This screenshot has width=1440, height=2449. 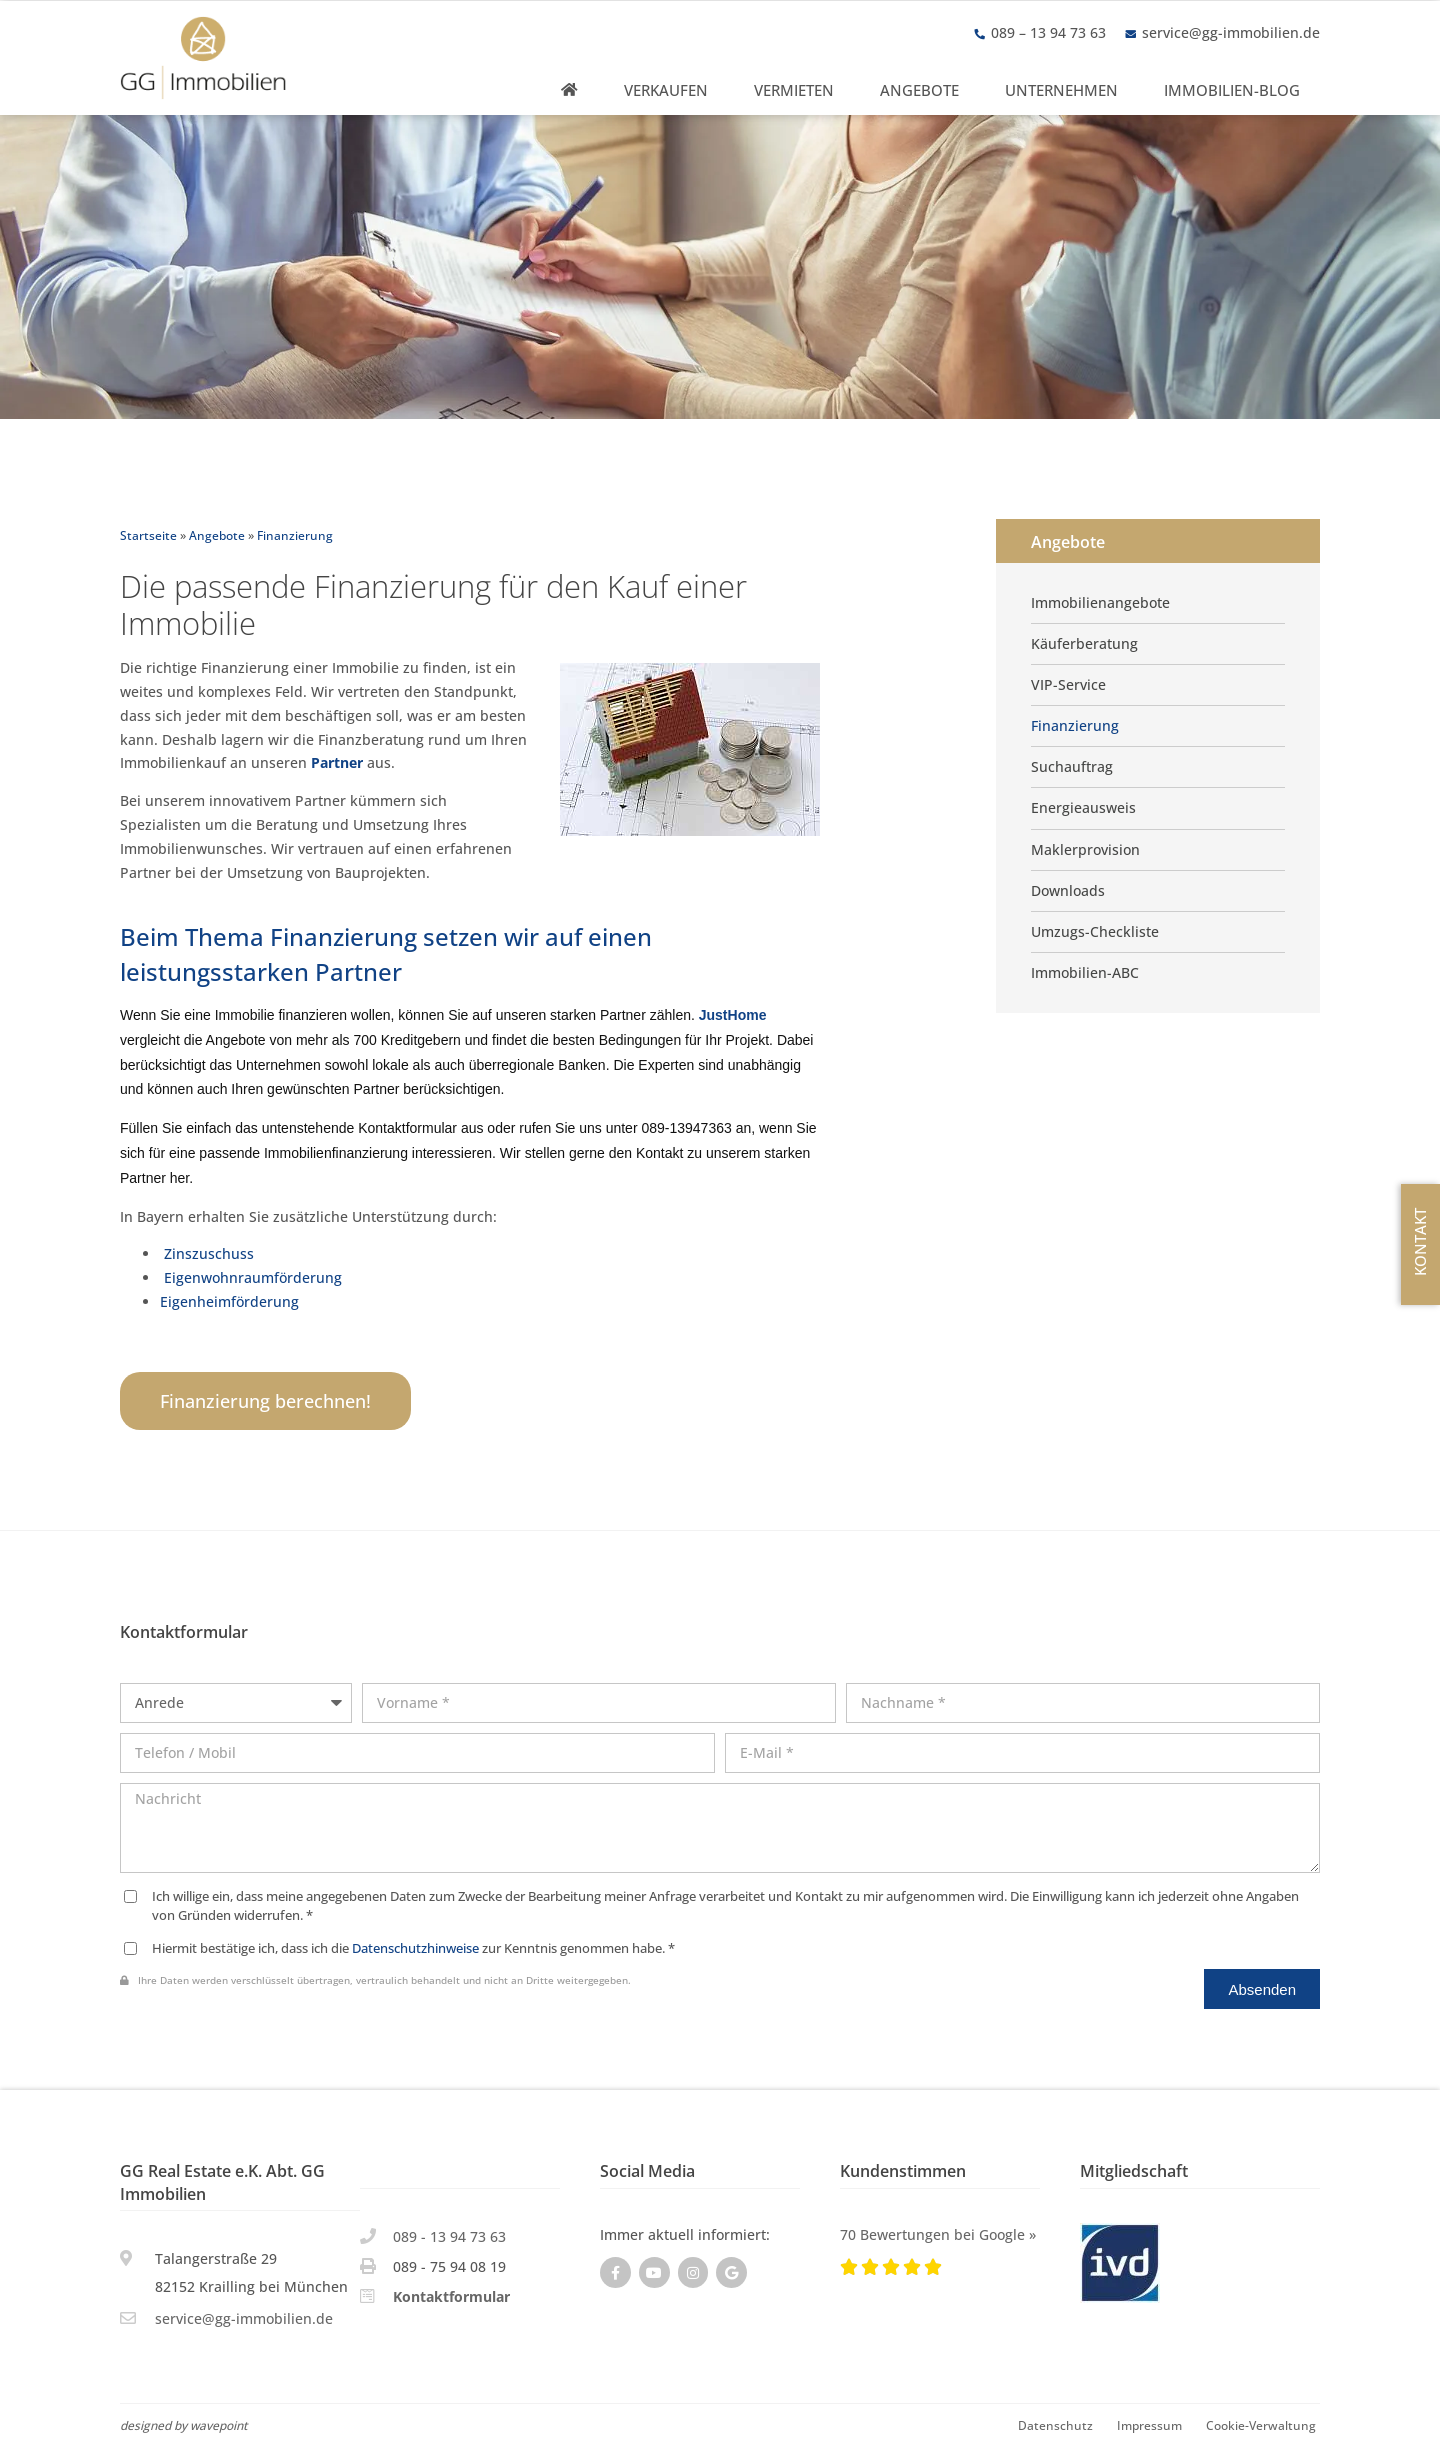 What do you see at coordinates (1055, 2425) in the screenshot?
I see `Datenschutz` at bounding box center [1055, 2425].